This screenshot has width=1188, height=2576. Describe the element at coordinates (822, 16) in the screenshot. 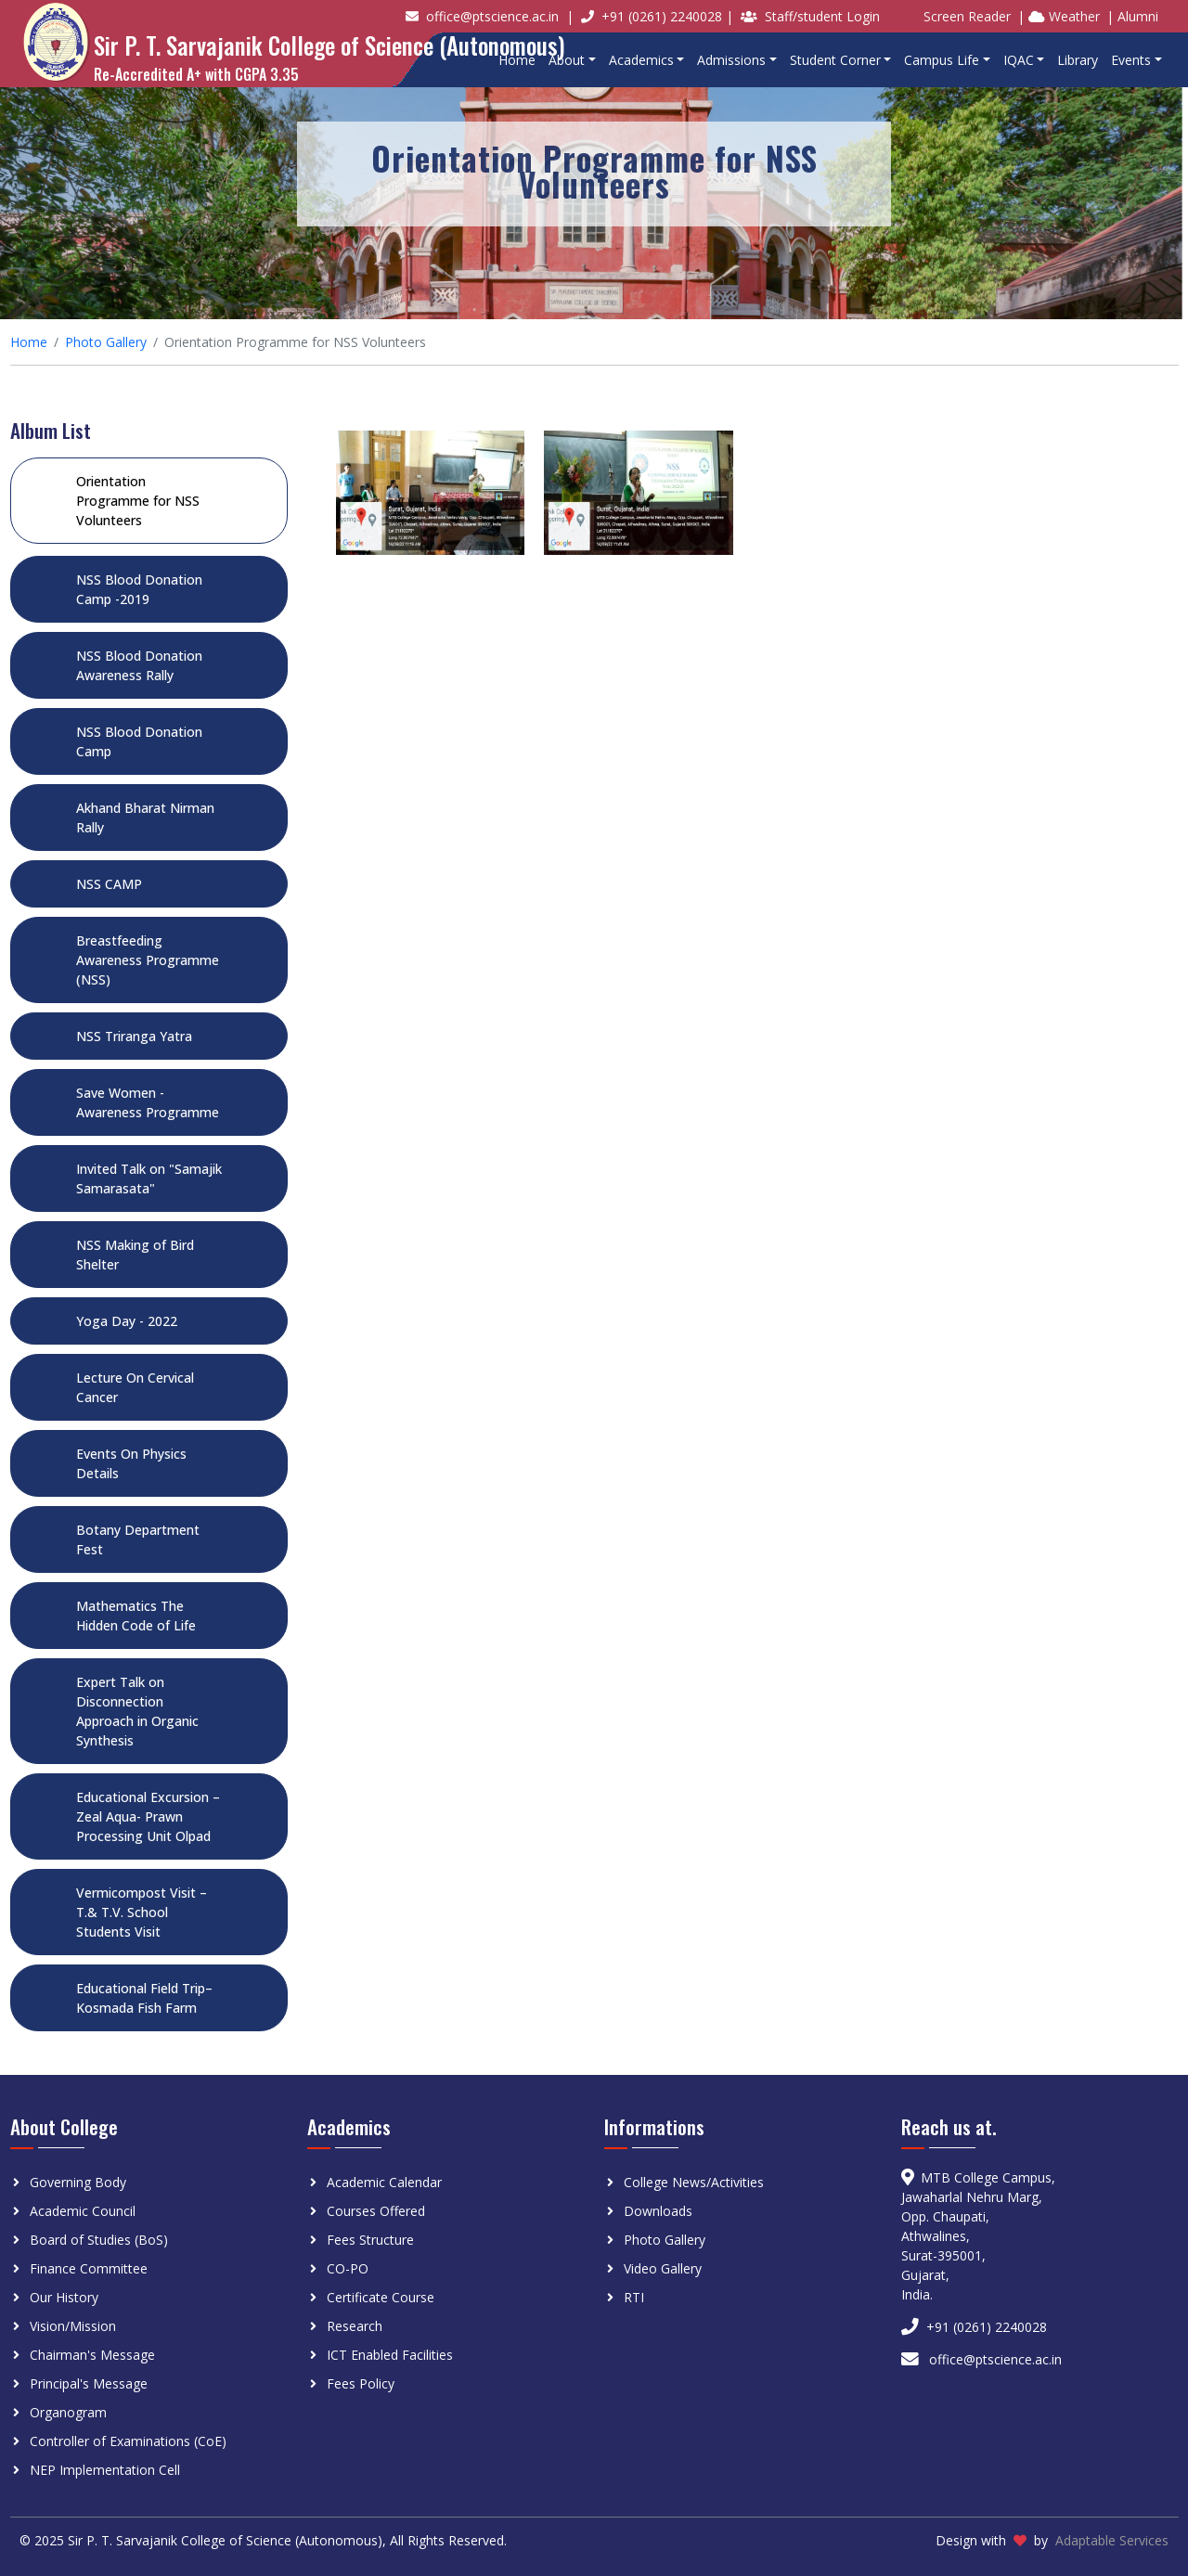

I see `Staff/student Login` at that location.